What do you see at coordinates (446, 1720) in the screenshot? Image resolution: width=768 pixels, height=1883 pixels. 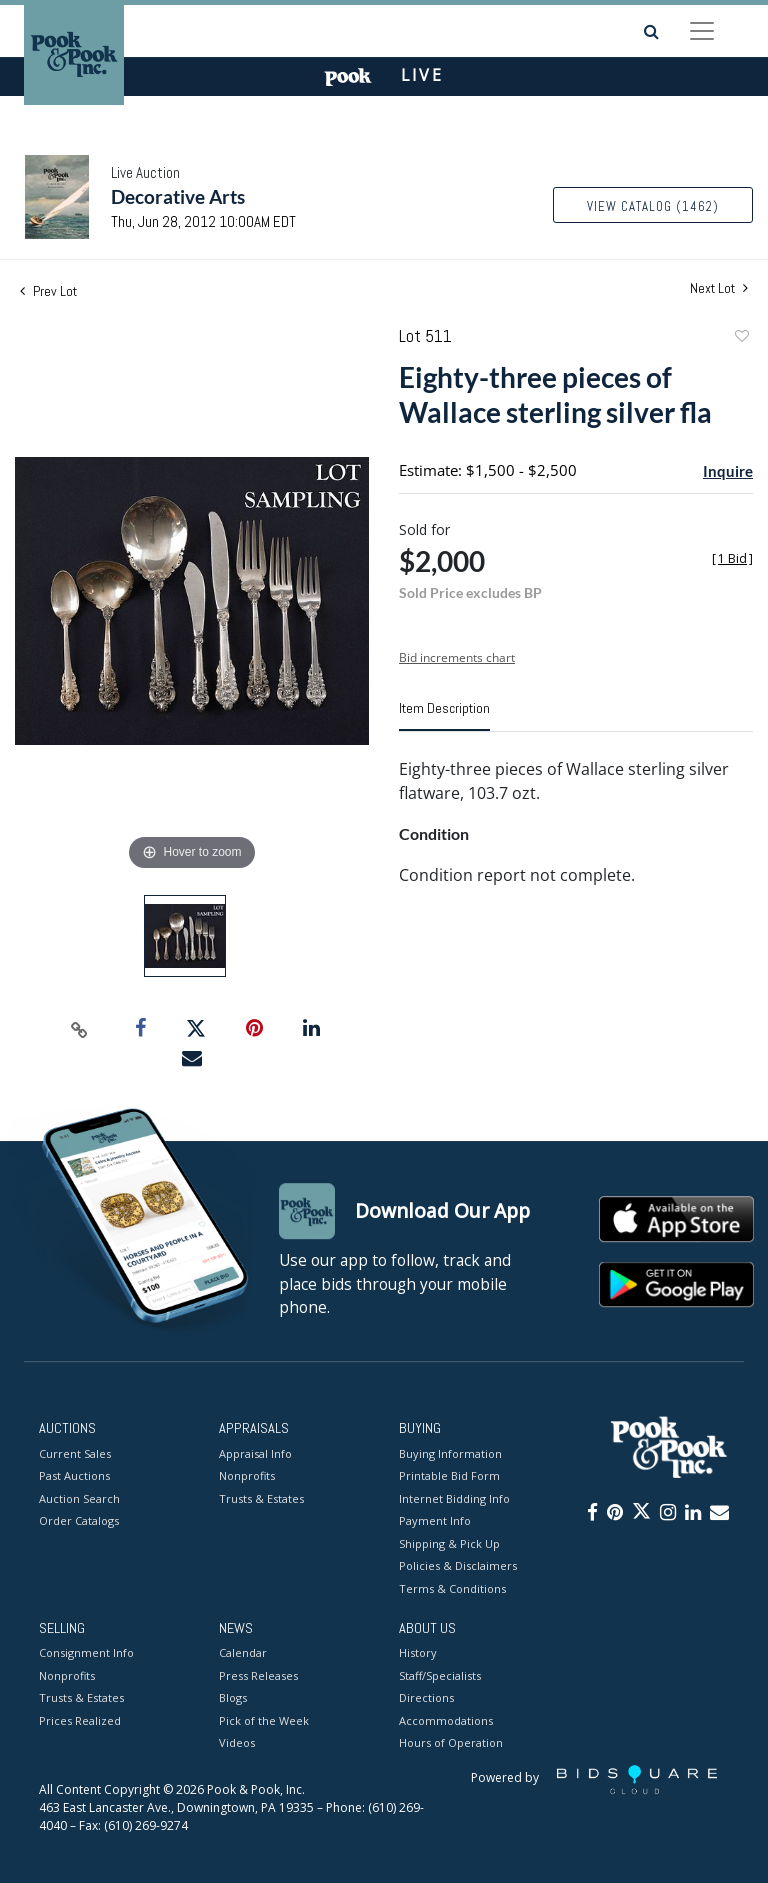 I see `Accommodations` at bounding box center [446, 1720].